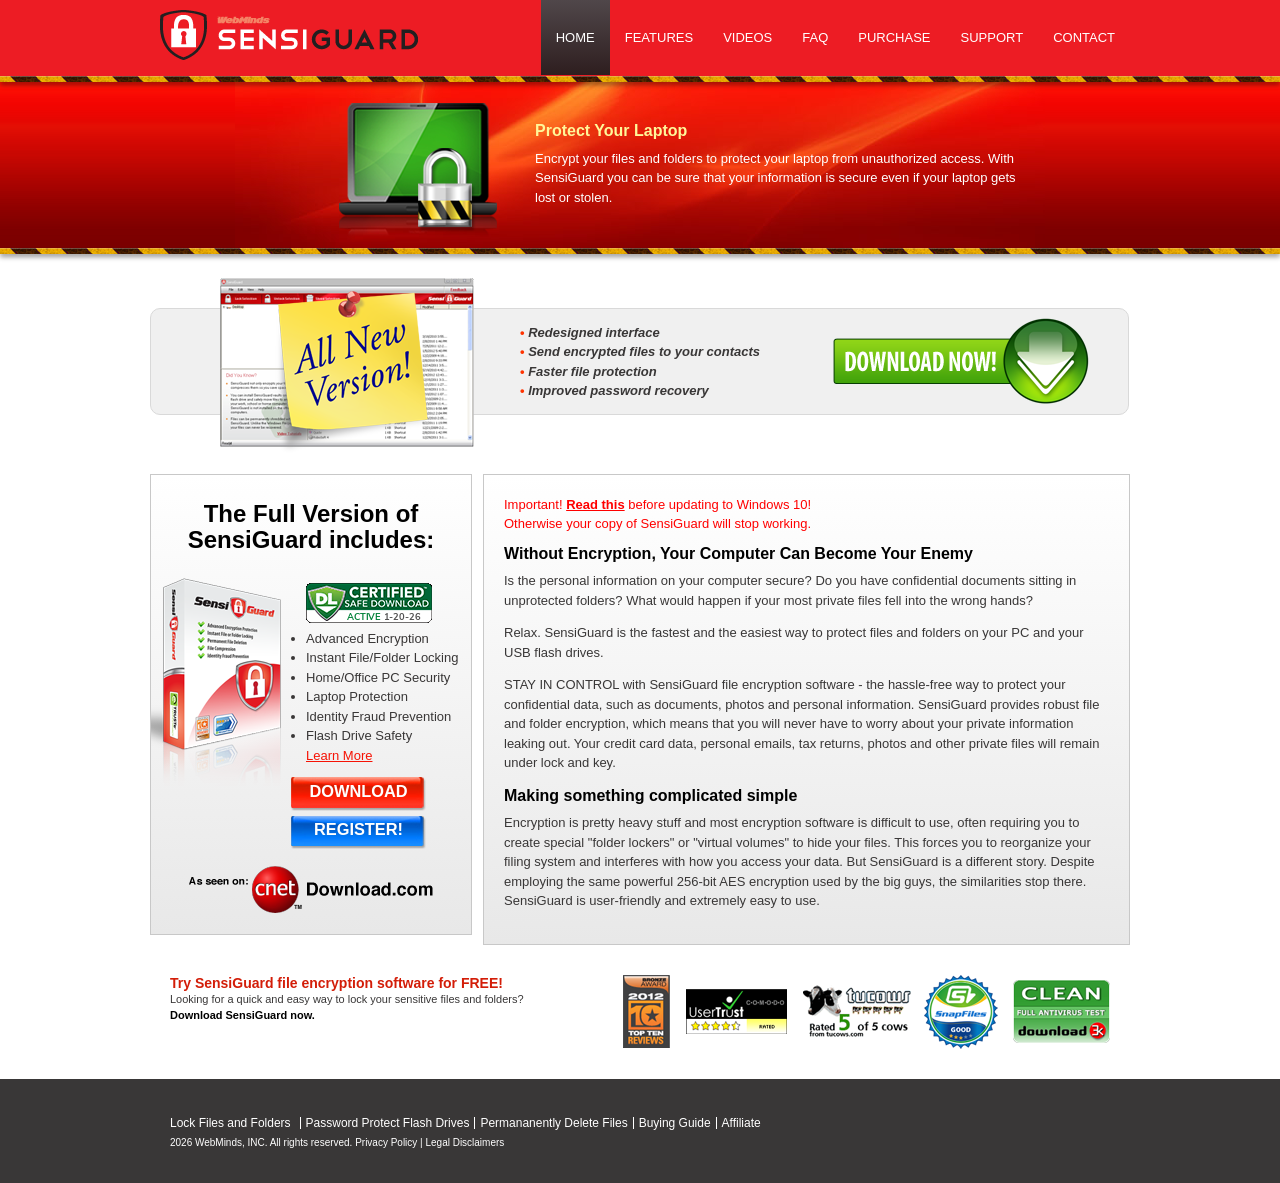 The width and height of the screenshot is (1280, 1183). What do you see at coordinates (464, 1142) in the screenshot?
I see `Legal Disclaimers` at bounding box center [464, 1142].